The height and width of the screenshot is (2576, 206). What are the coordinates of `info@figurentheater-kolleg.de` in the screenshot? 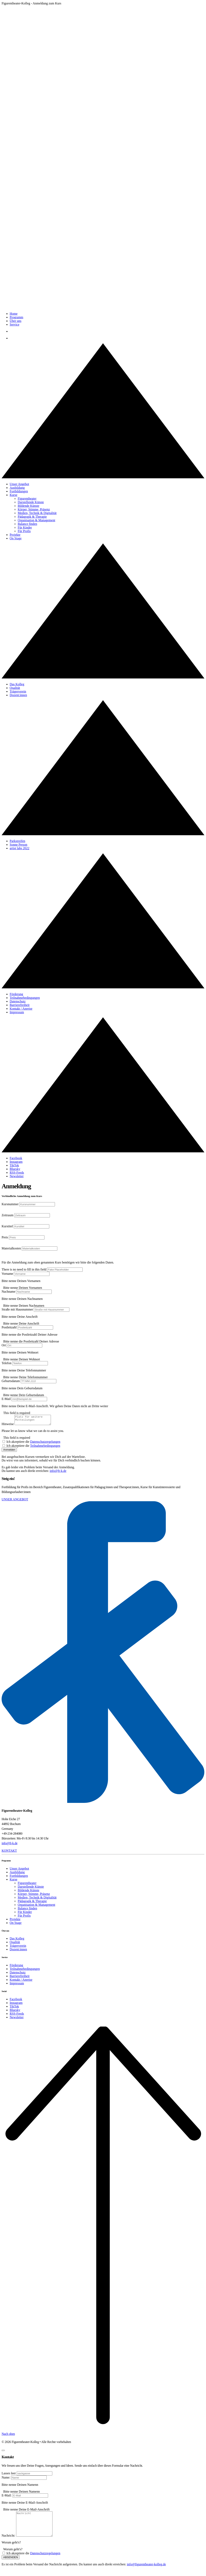 It's located at (146, 2571).